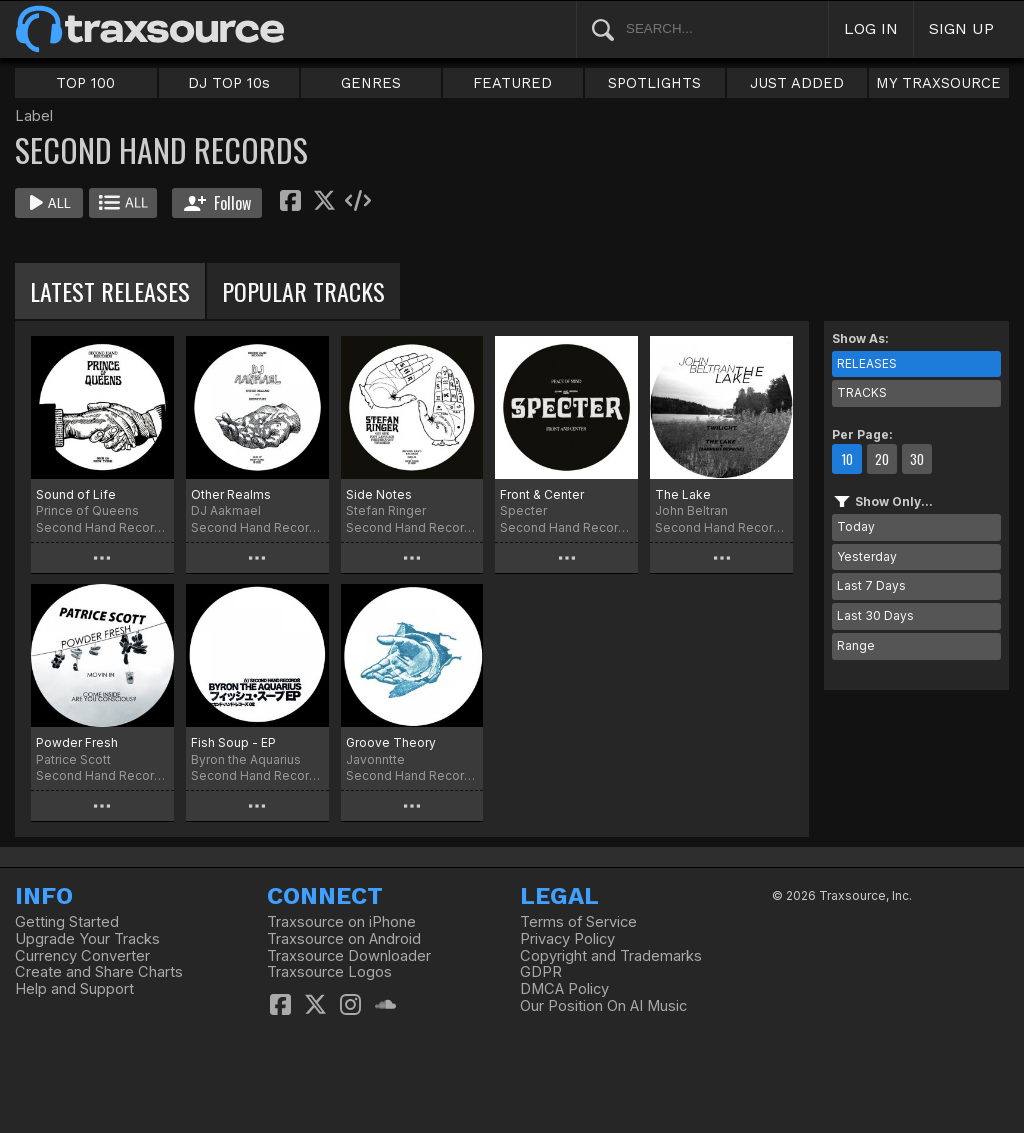 The width and height of the screenshot is (1024, 1133). I want to click on SIGN UP, so click(961, 28).